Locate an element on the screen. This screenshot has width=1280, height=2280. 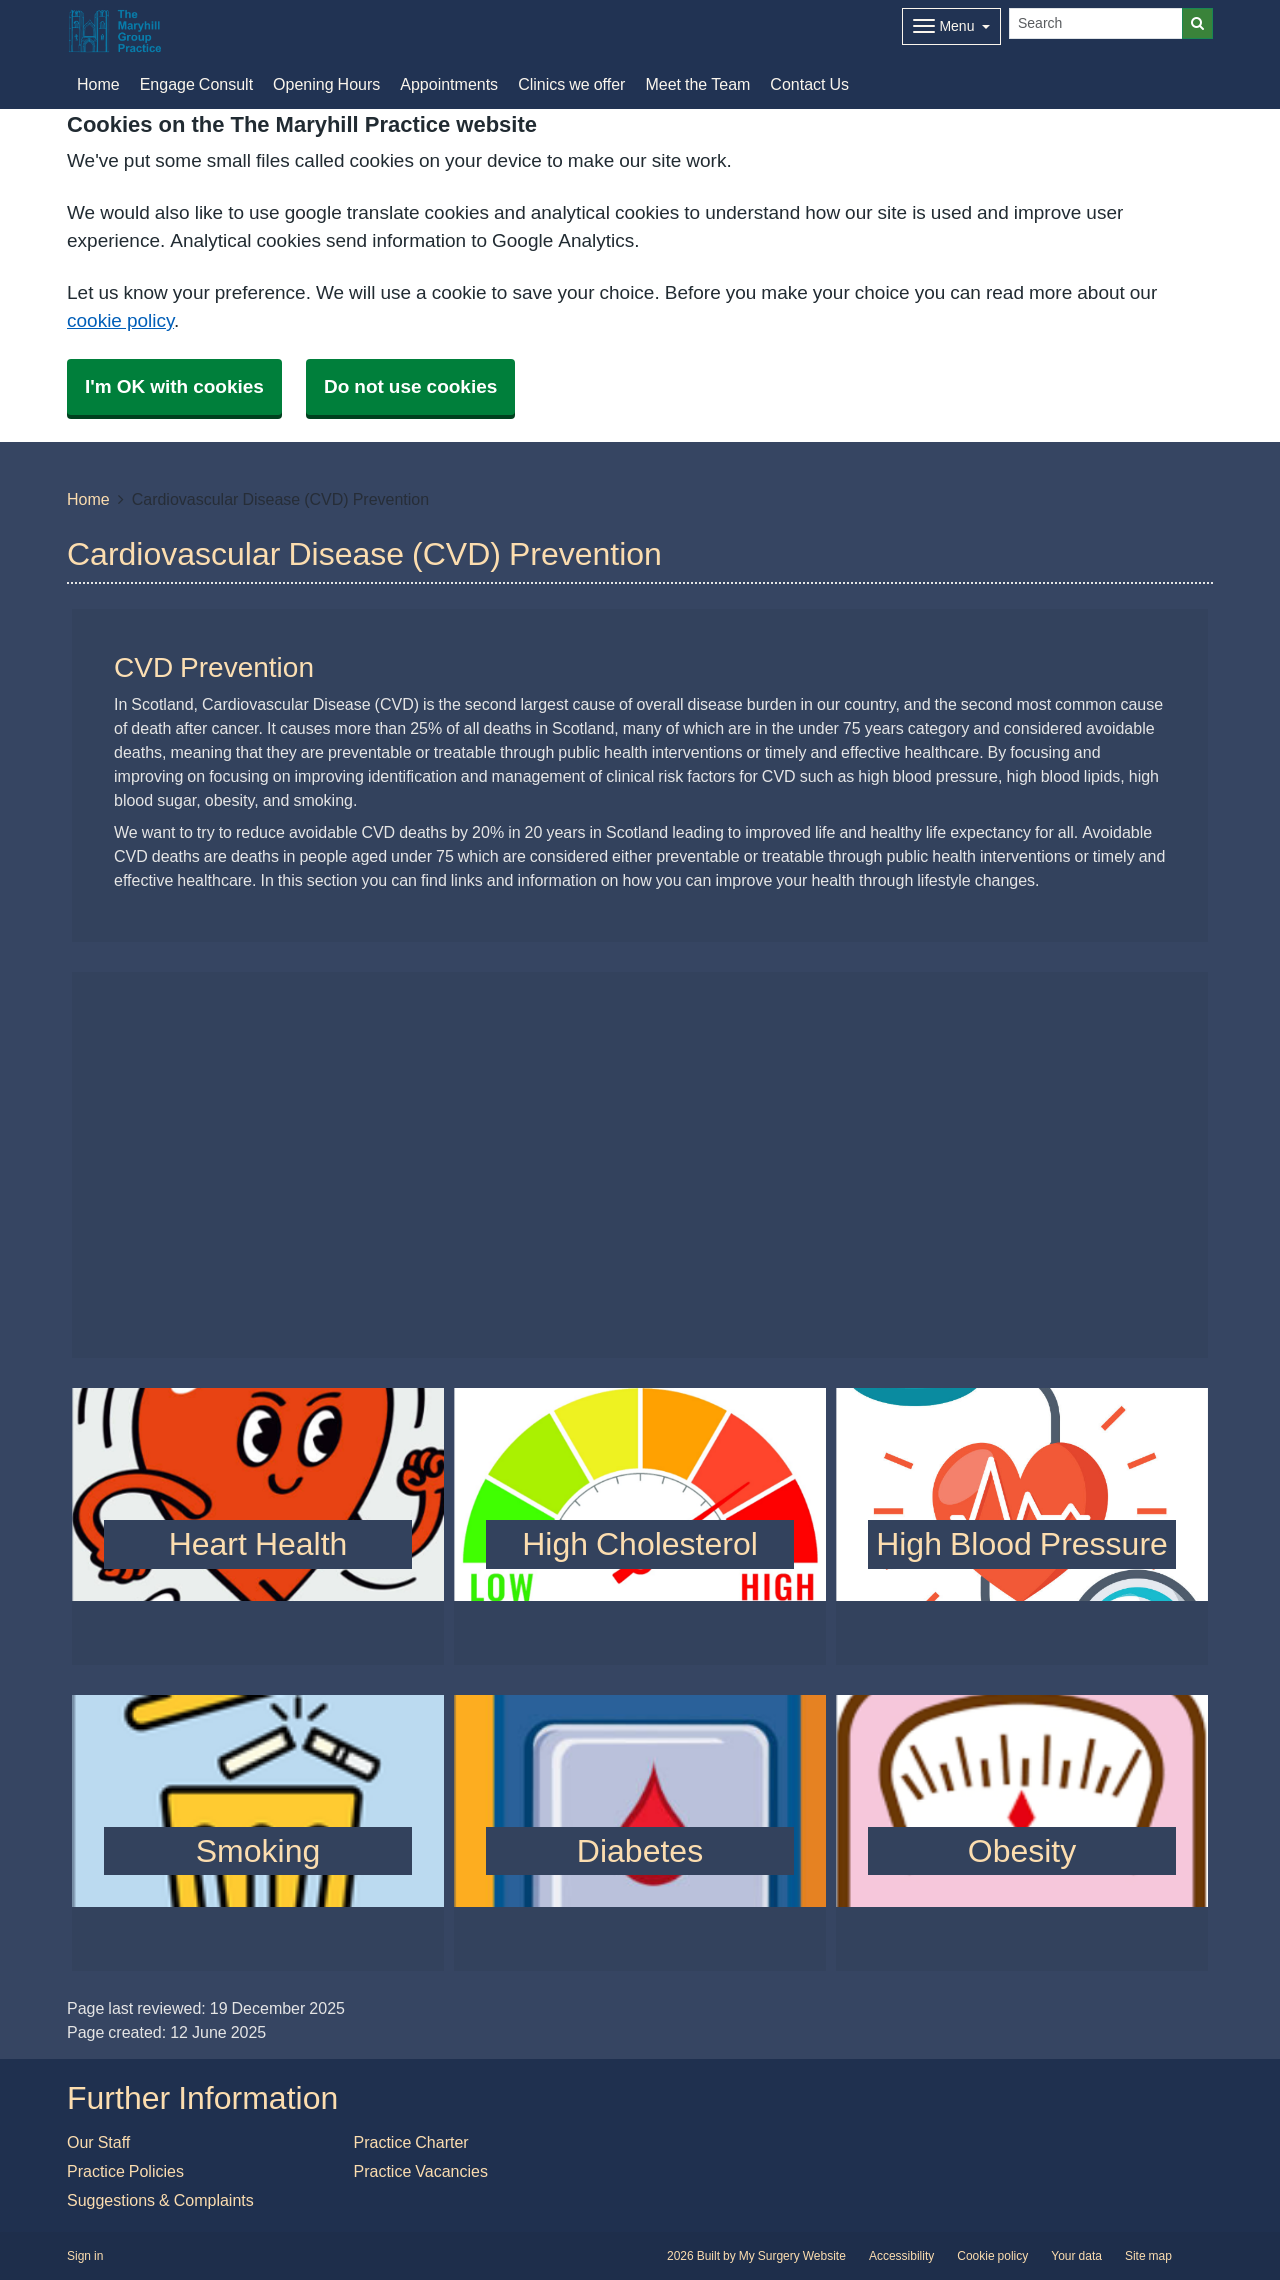
[Search] is located at coordinates (1096, 23).